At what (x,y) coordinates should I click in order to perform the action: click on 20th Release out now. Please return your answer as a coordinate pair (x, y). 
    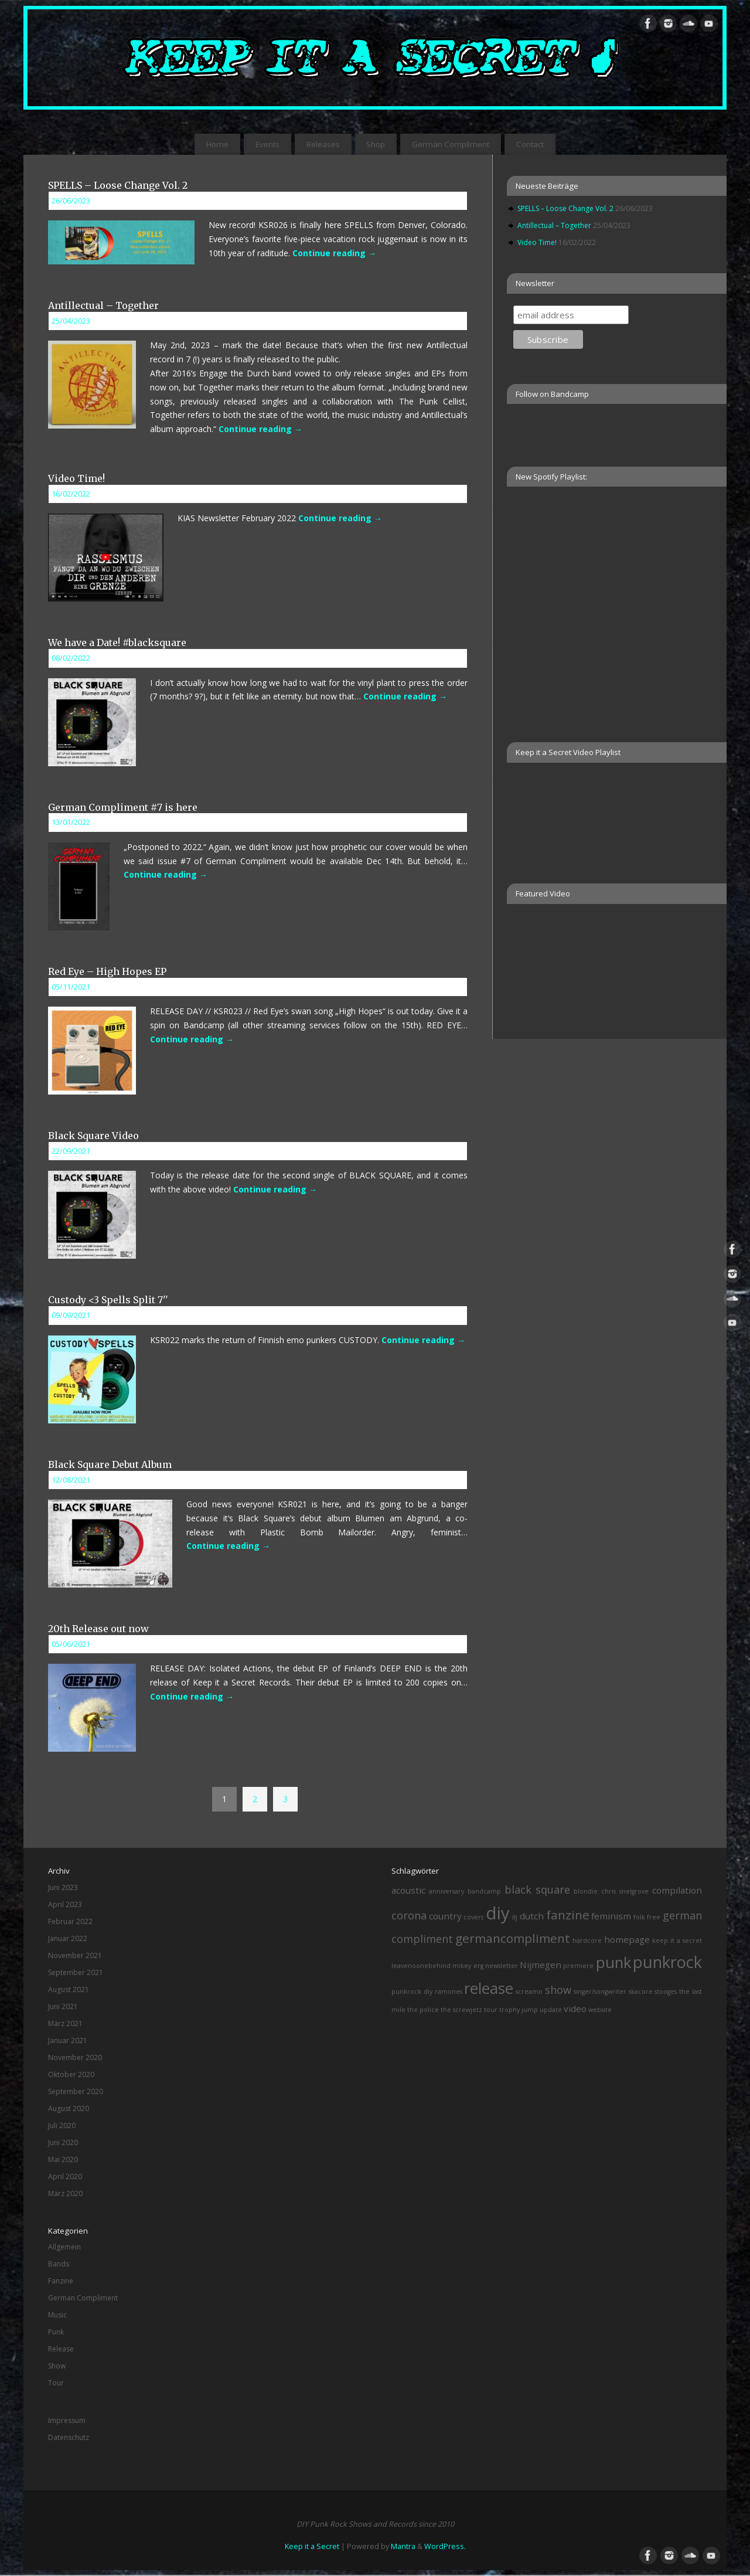
    Looking at the image, I should click on (98, 1628).